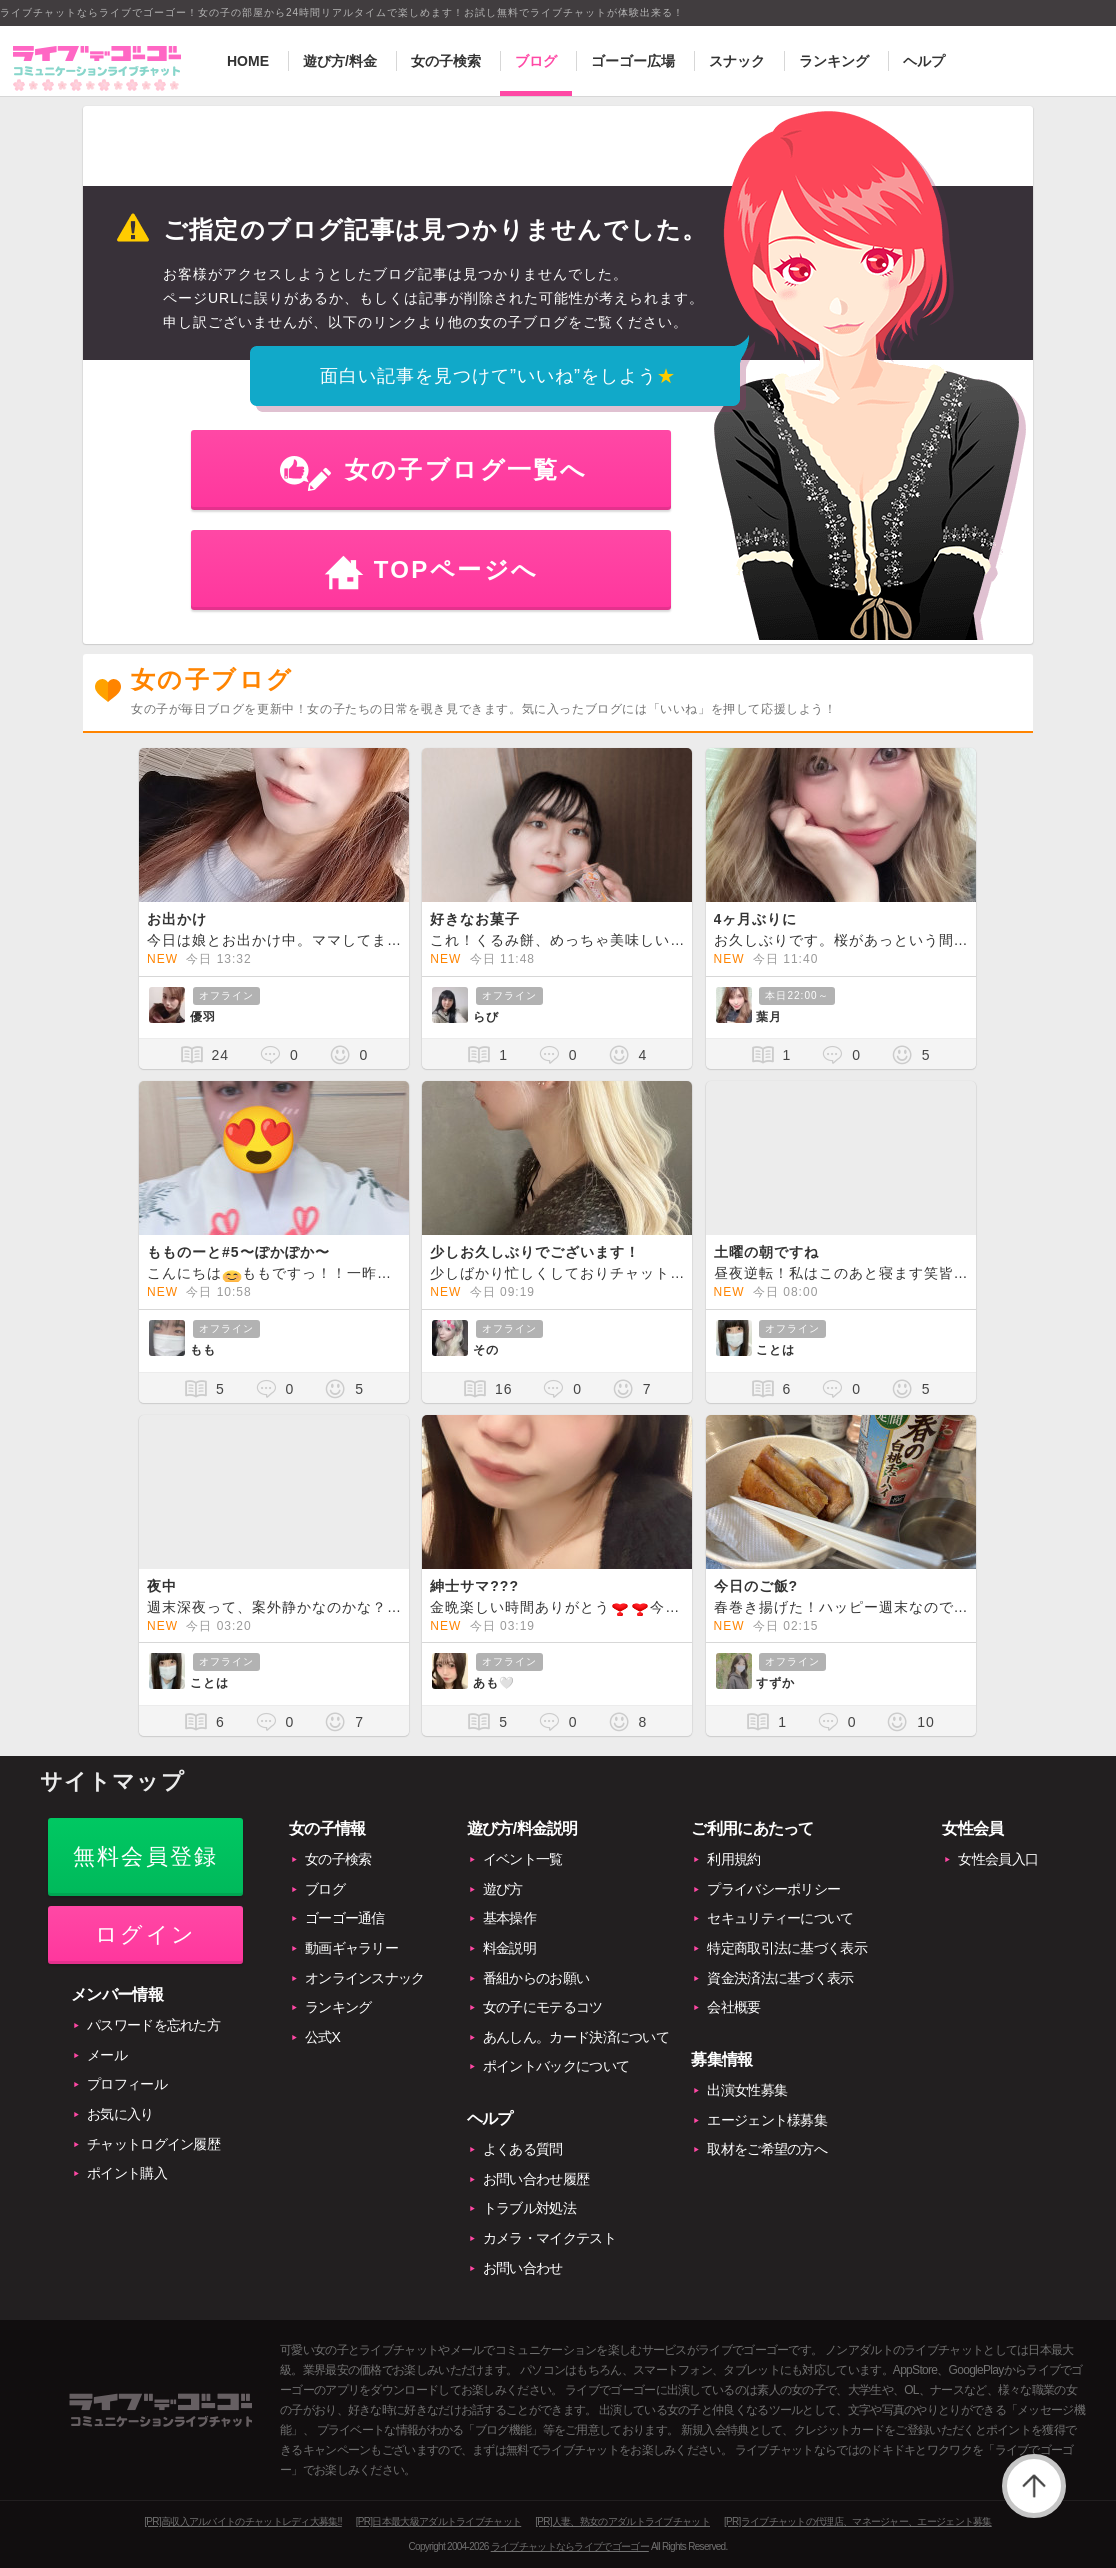  Describe the element at coordinates (622, 2521) in the screenshot. I see `[PR]人妻、熟女のアダルトライブチャット` at that location.